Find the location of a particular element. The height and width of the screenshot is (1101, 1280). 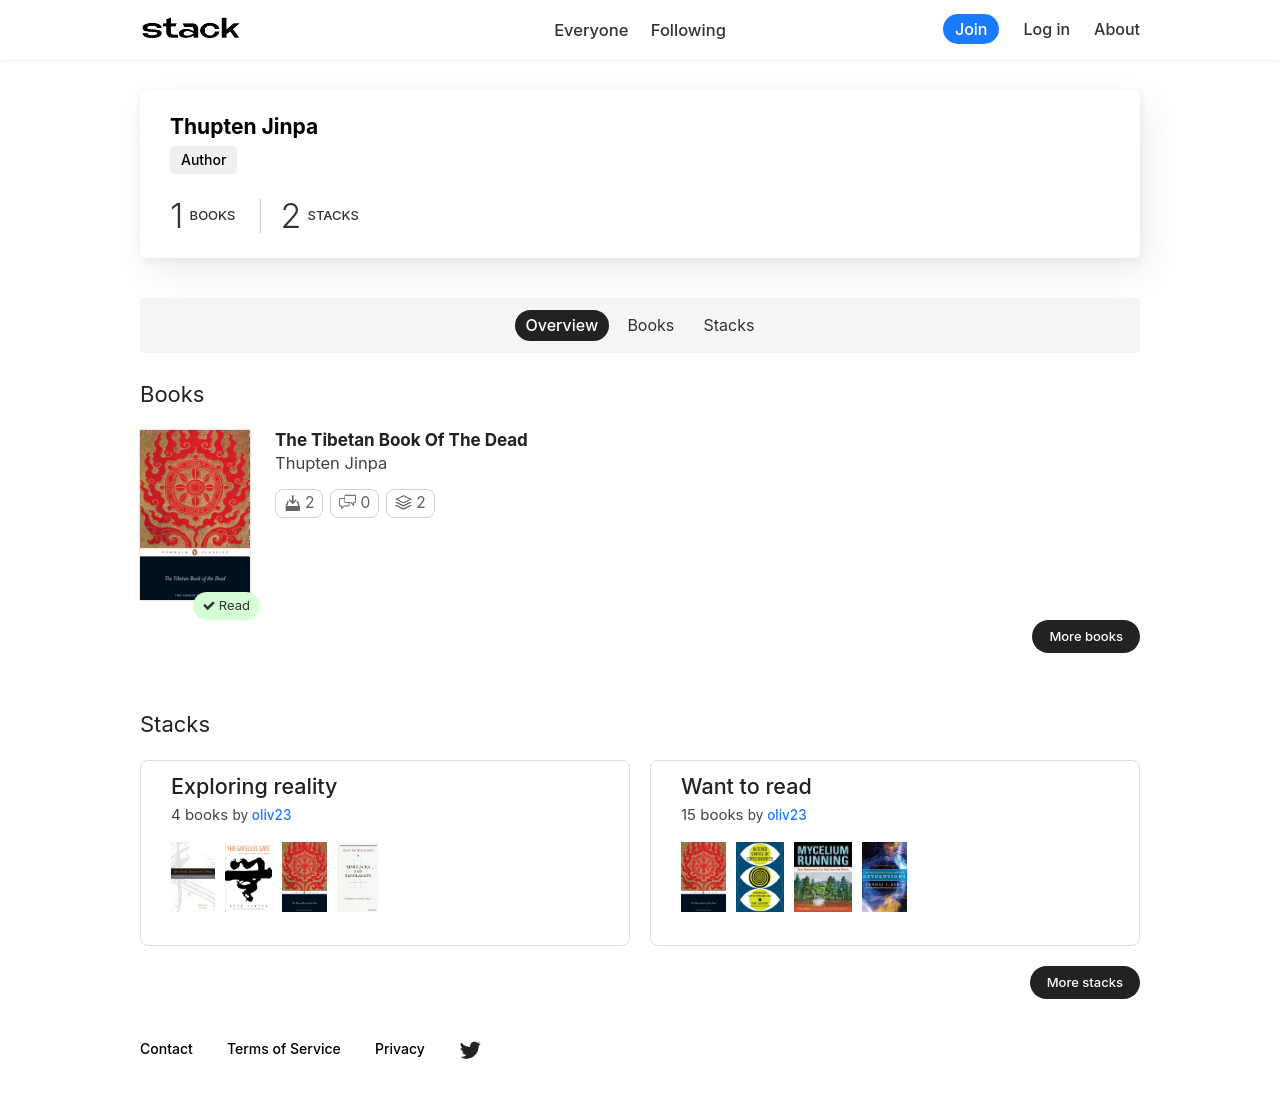

The Tibetan Book of the Dead is located at coordinates (401, 440).